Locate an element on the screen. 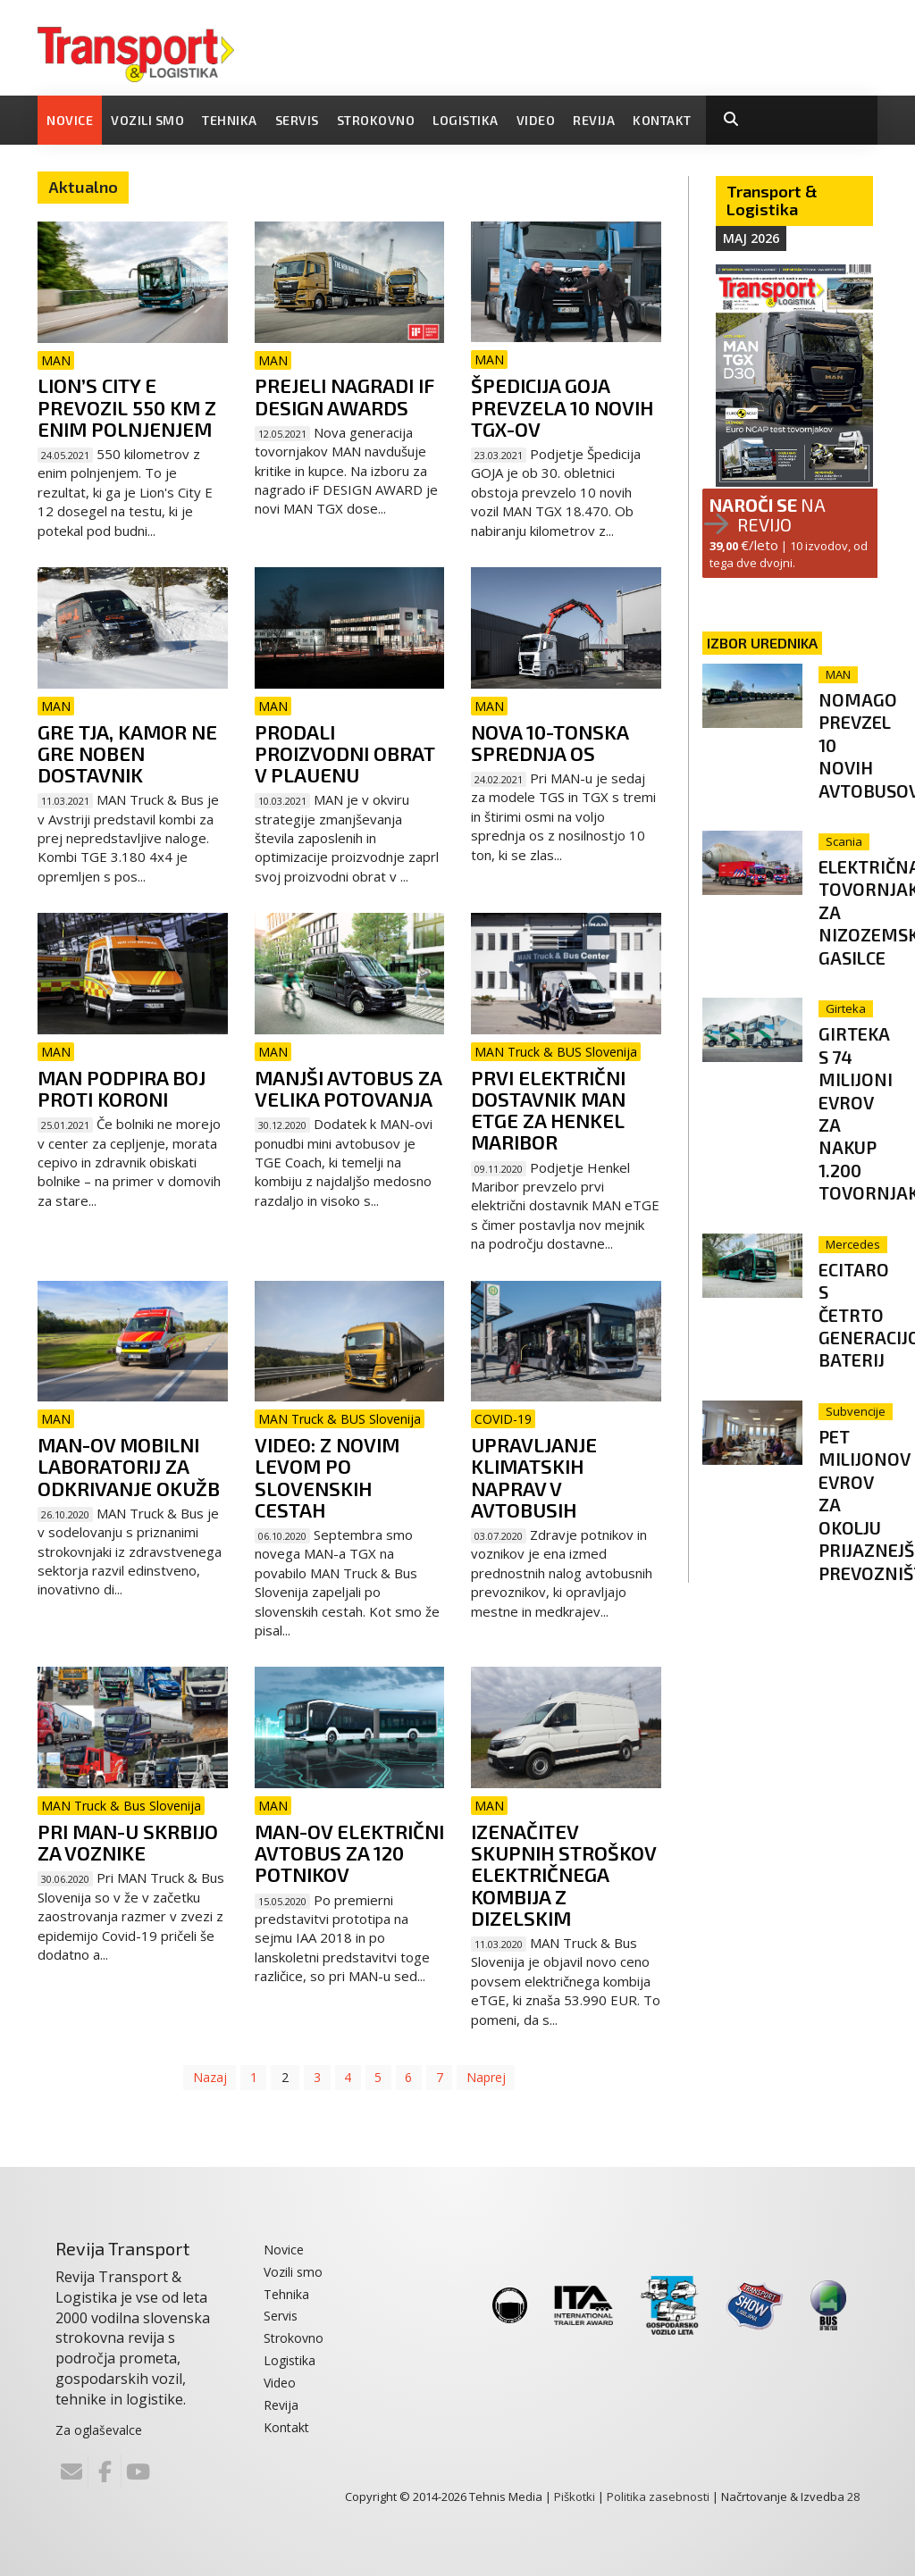  Za oglaševalce is located at coordinates (98, 2429).